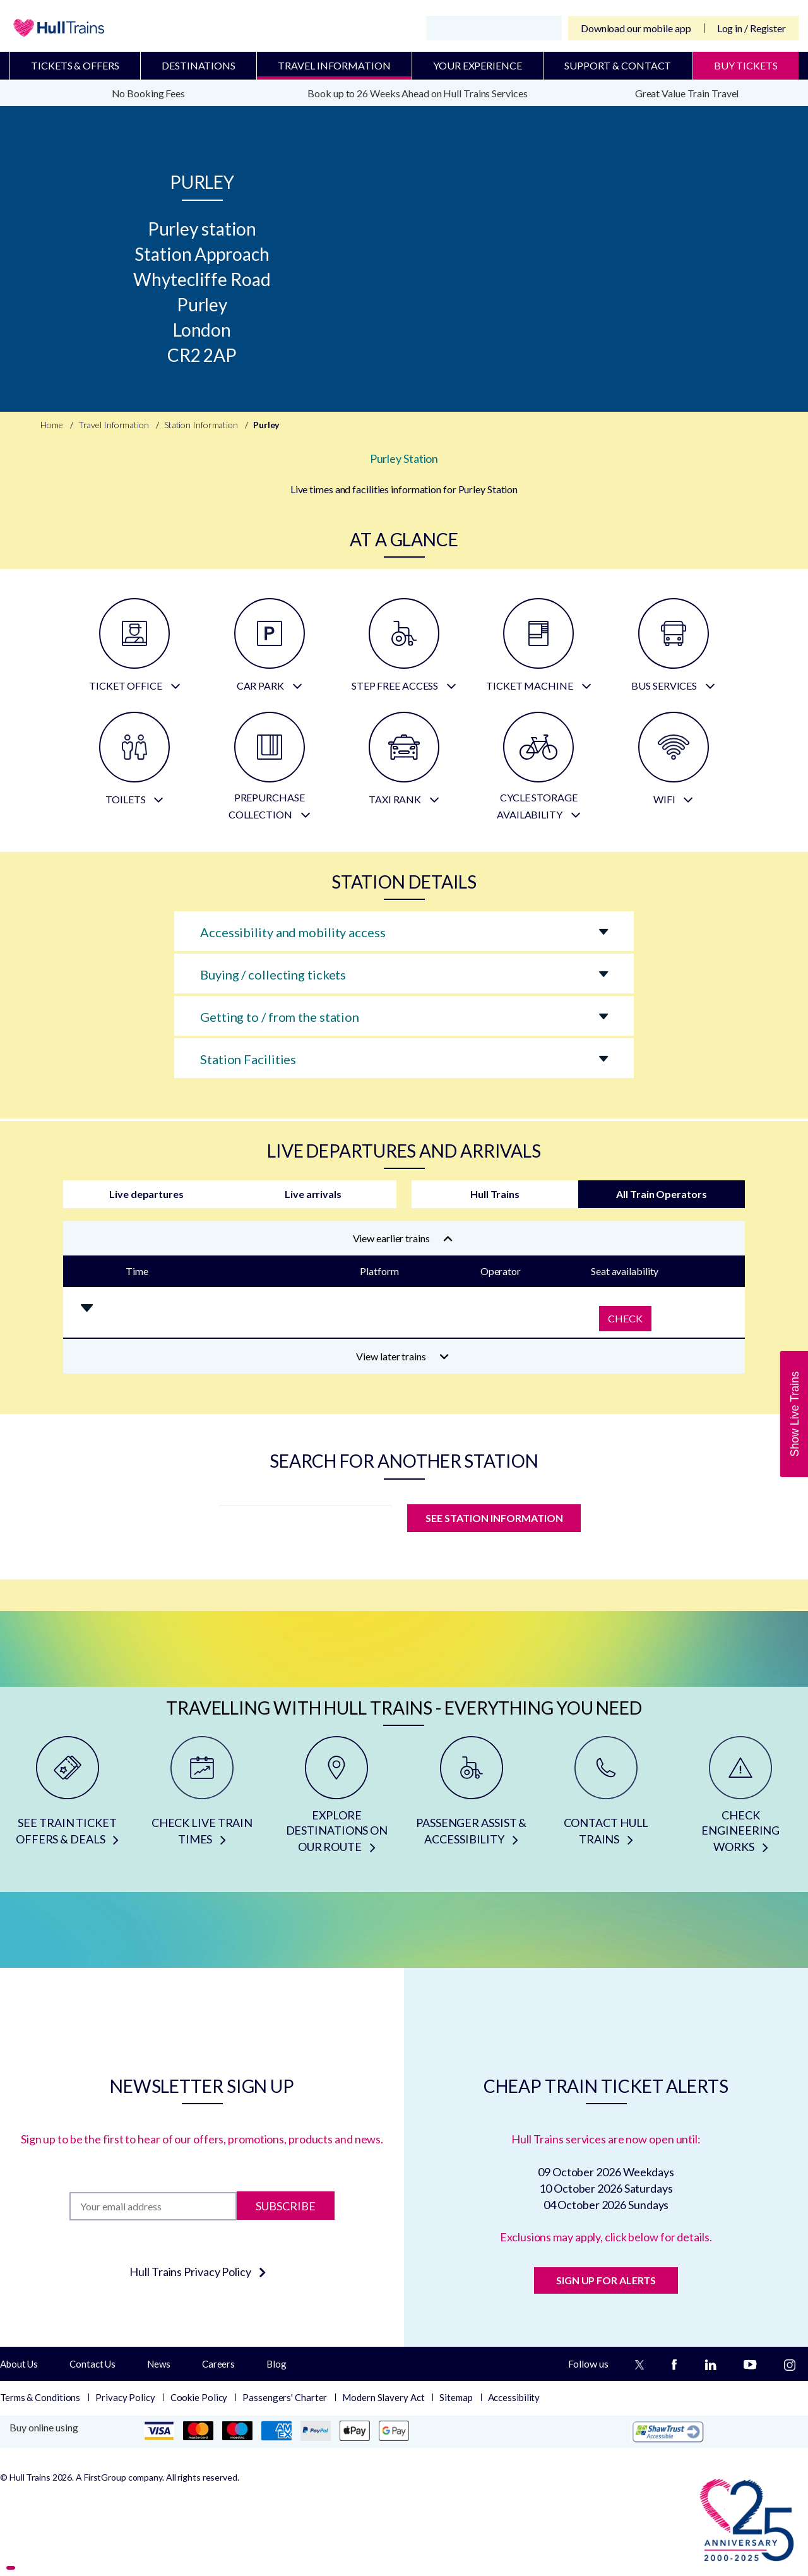 This screenshot has width=808, height=2576. What do you see at coordinates (636, 28) in the screenshot?
I see `Download our mobile app` at bounding box center [636, 28].